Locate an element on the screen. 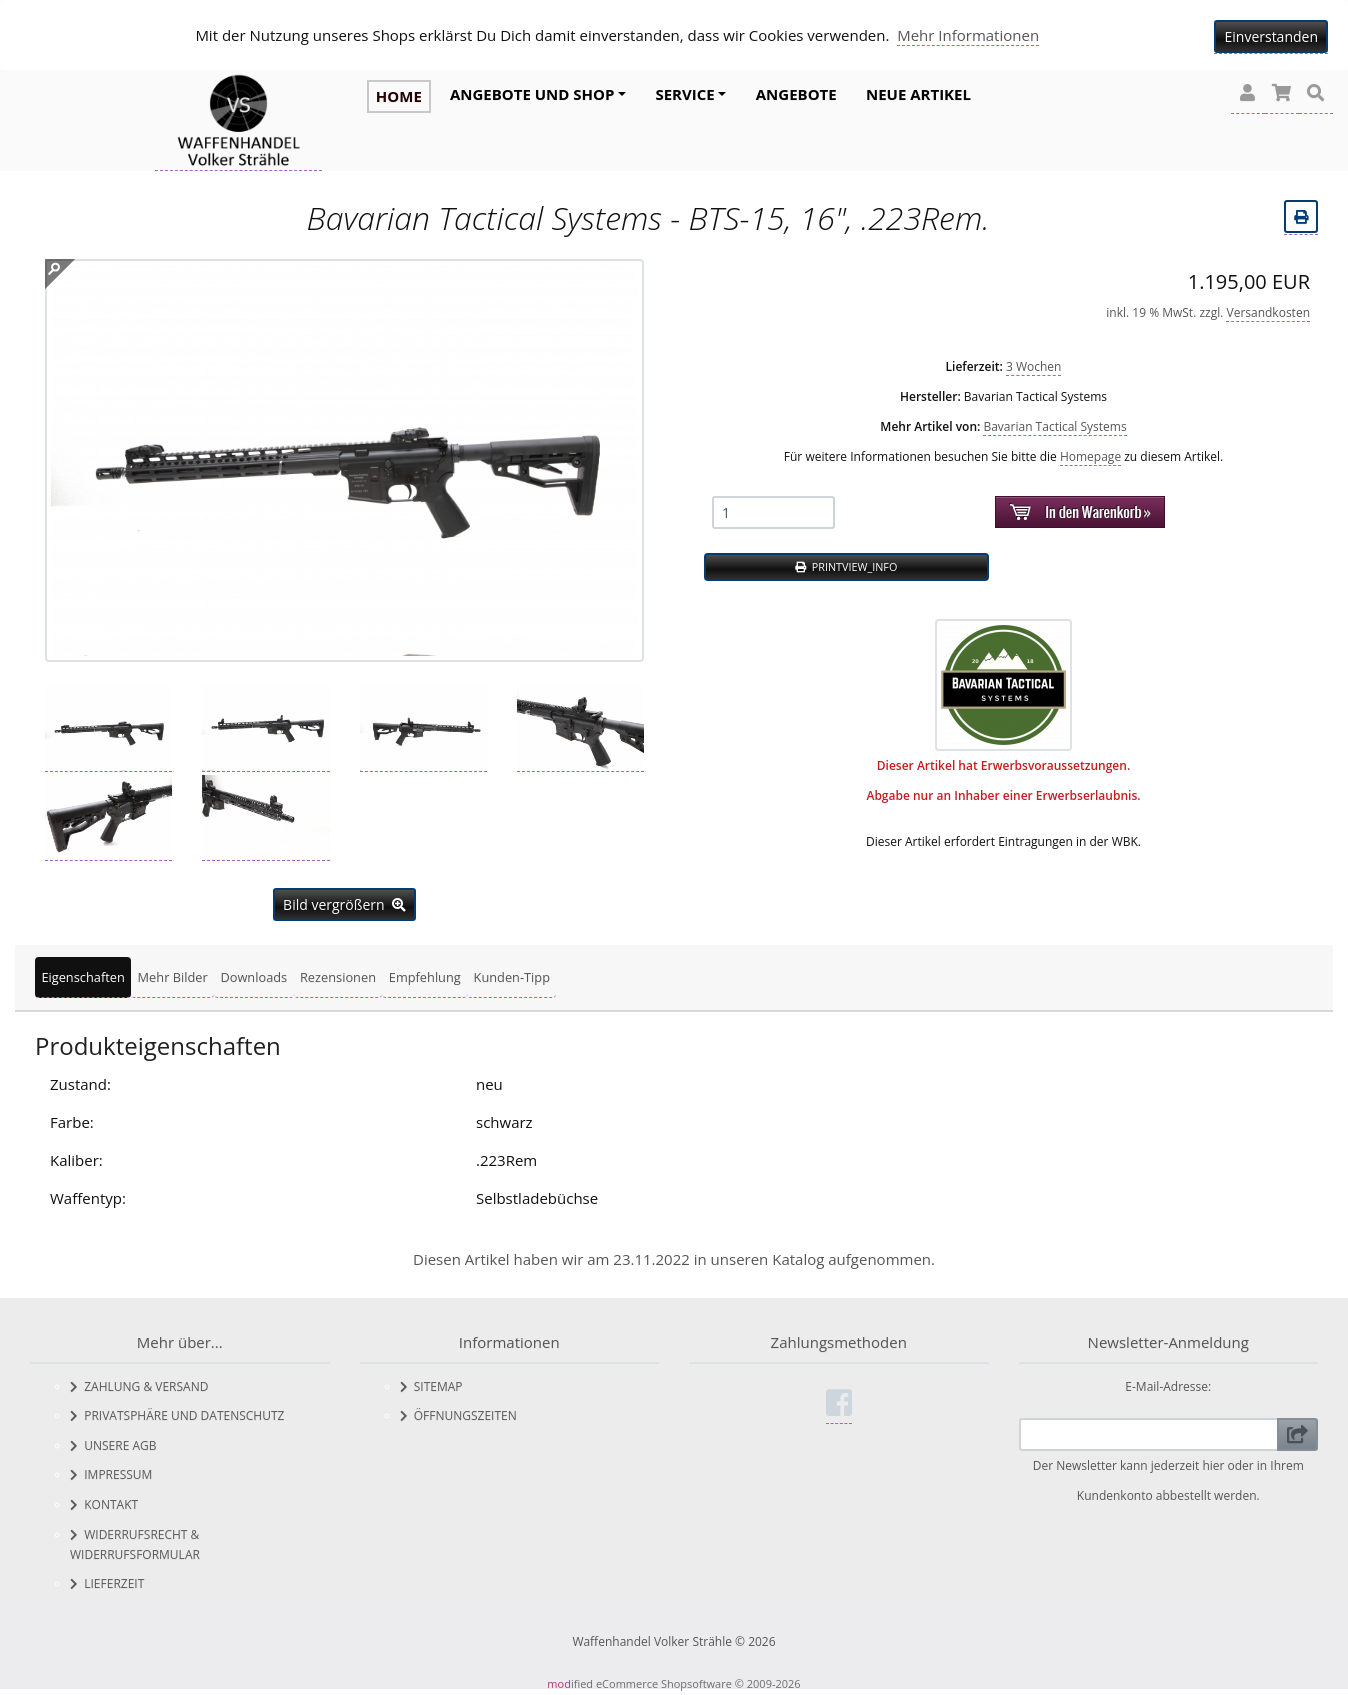  Neue Artikel is located at coordinates (918, 94).